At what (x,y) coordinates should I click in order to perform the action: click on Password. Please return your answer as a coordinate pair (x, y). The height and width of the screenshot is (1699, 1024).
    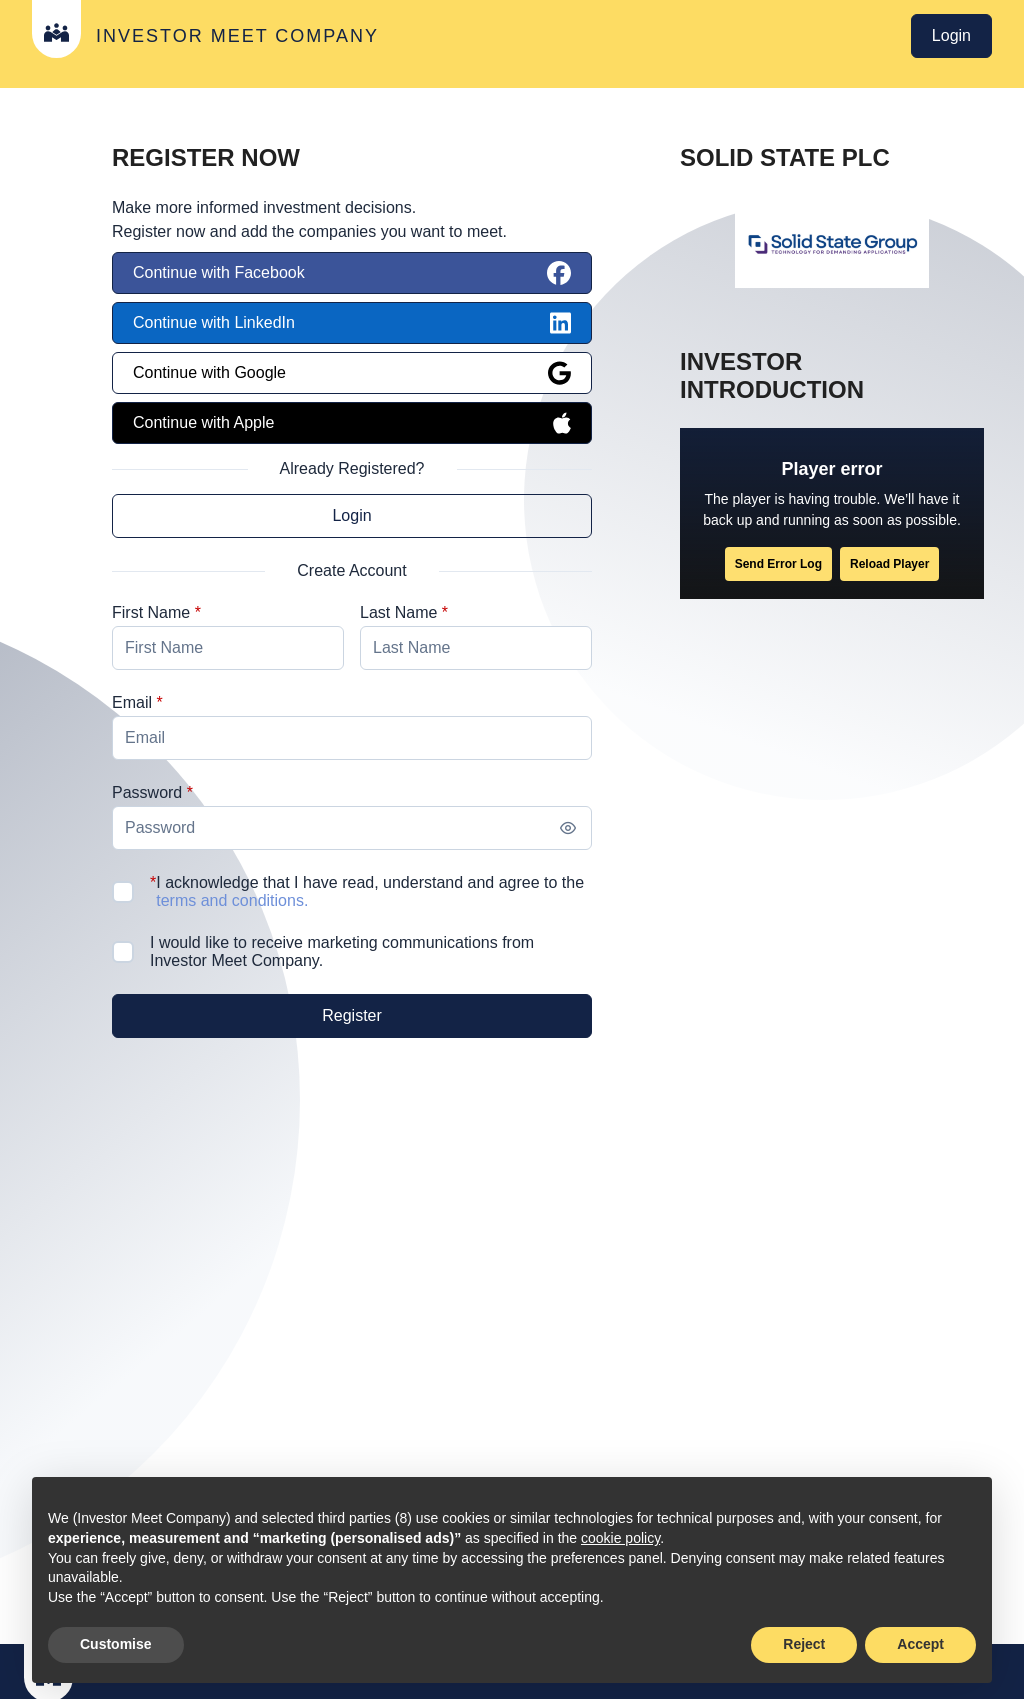
    Looking at the image, I should click on (147, 792).